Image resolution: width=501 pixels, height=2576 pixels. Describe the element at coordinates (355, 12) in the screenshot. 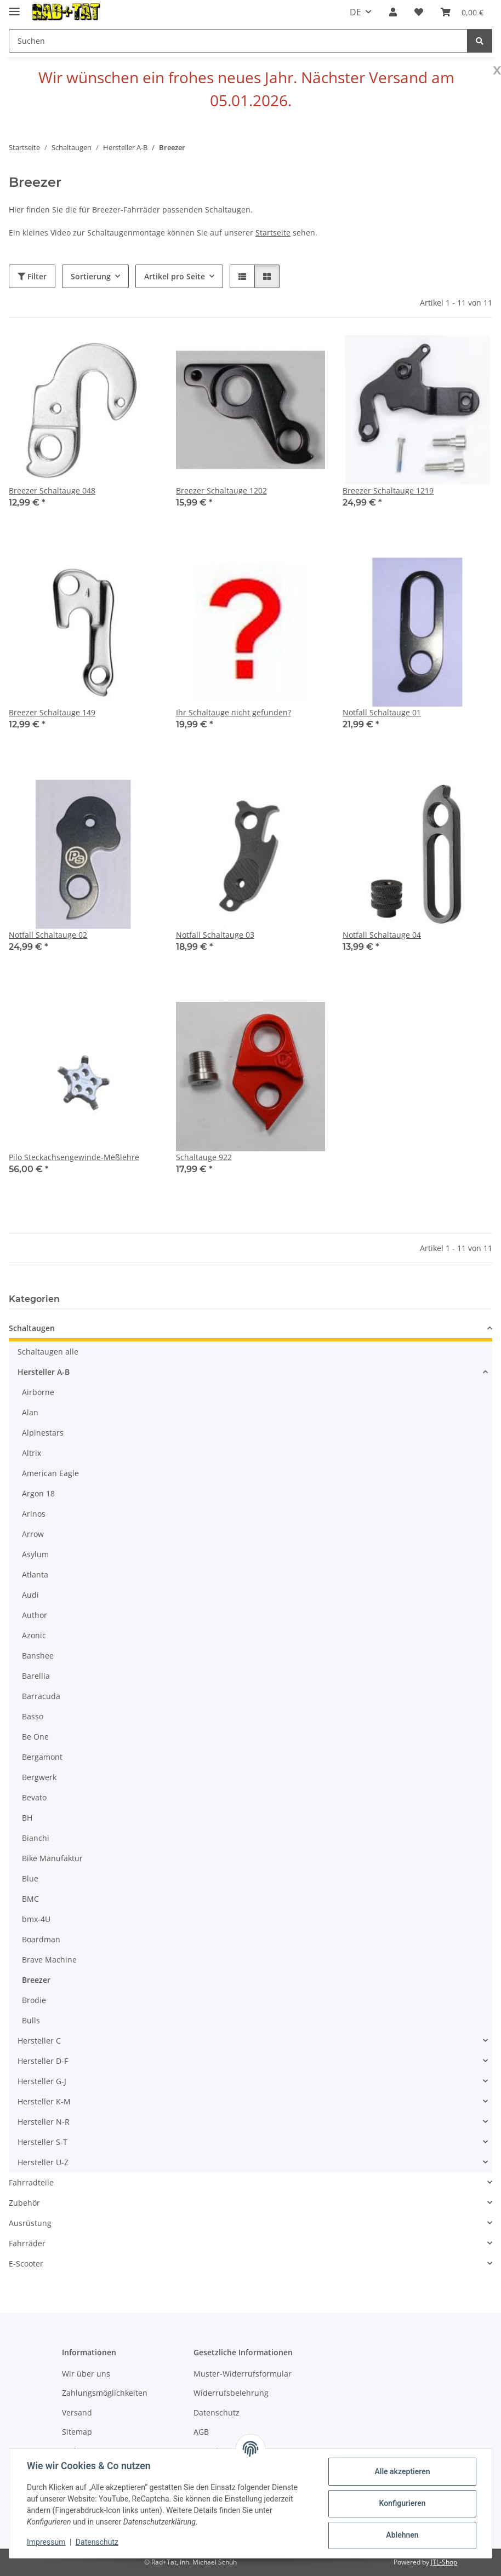

I see `DE [button]` at that location.